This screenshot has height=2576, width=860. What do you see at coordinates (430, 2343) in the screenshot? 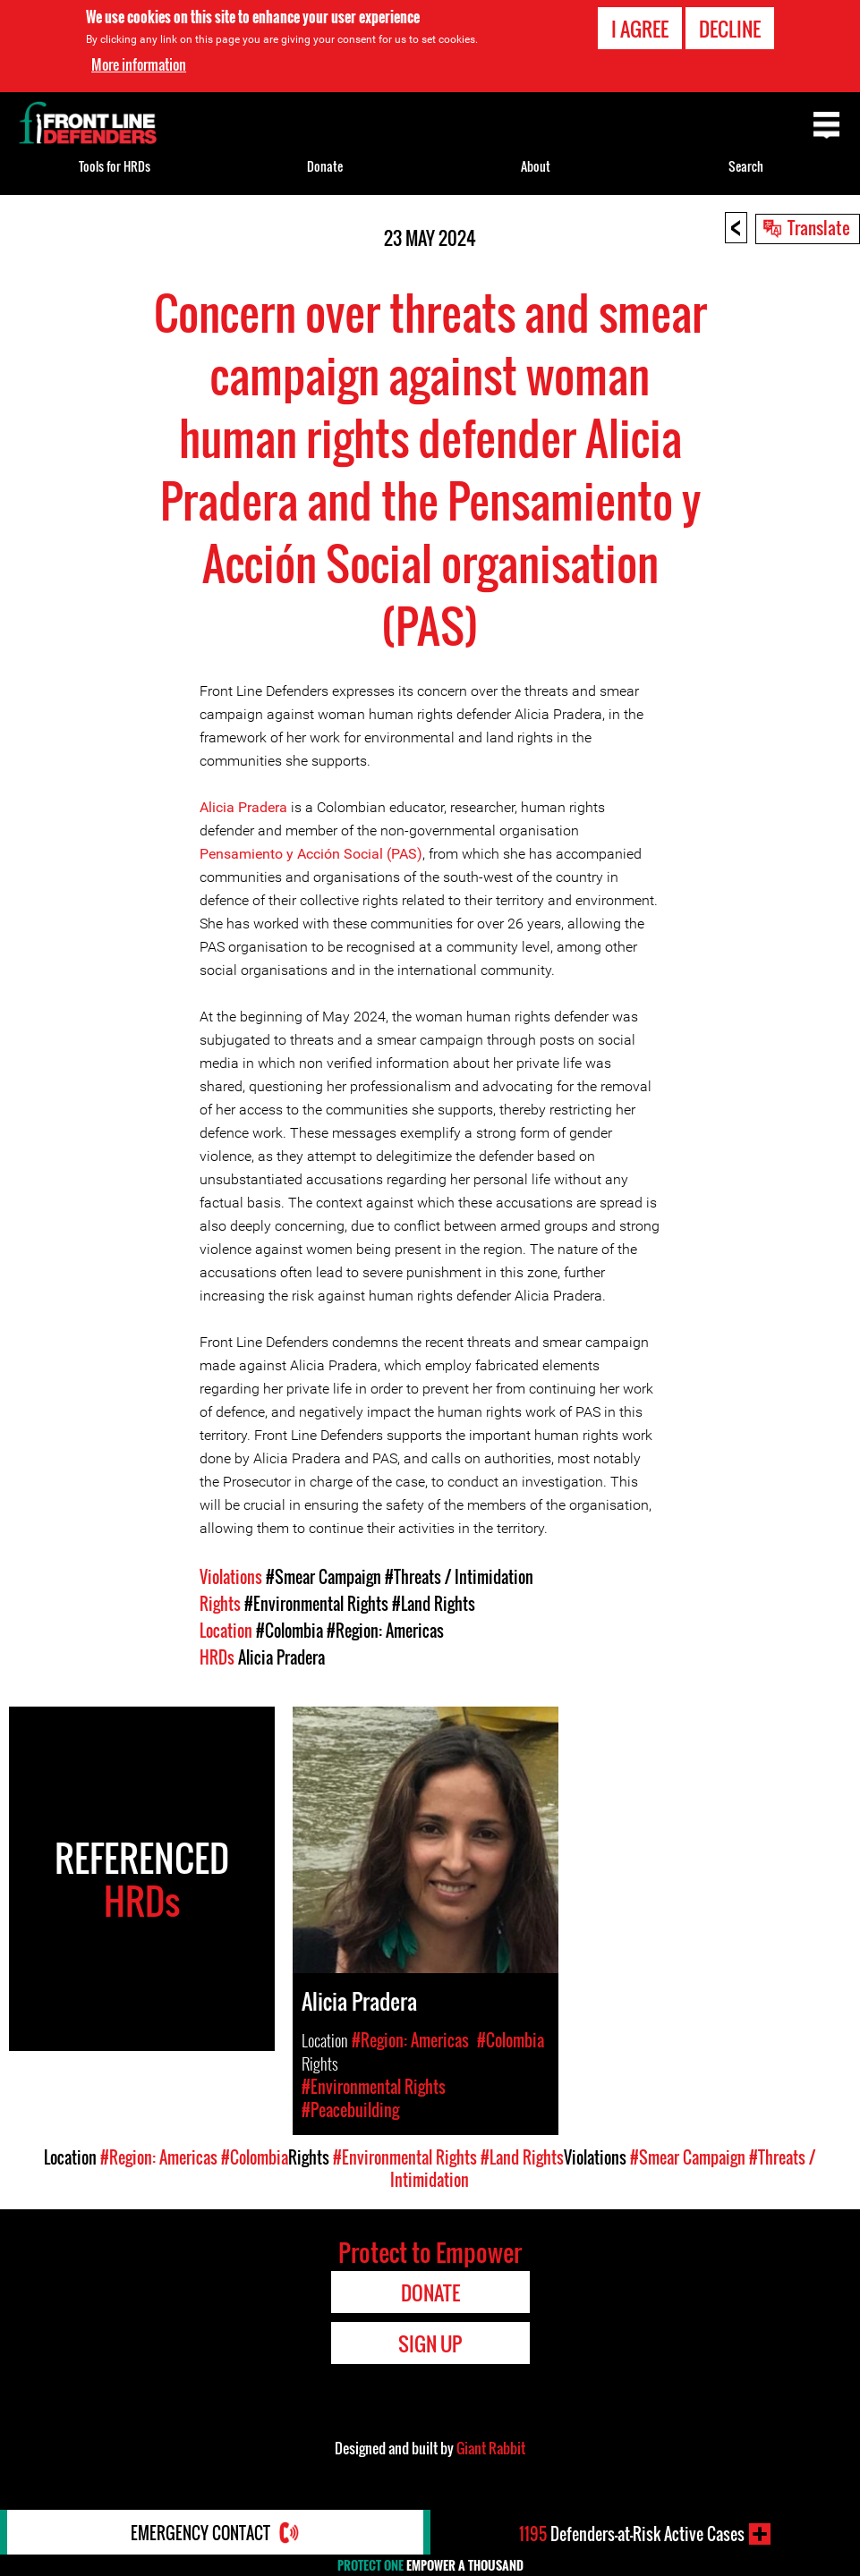
I see `Sign Up` at bounding box center [430, 2343].